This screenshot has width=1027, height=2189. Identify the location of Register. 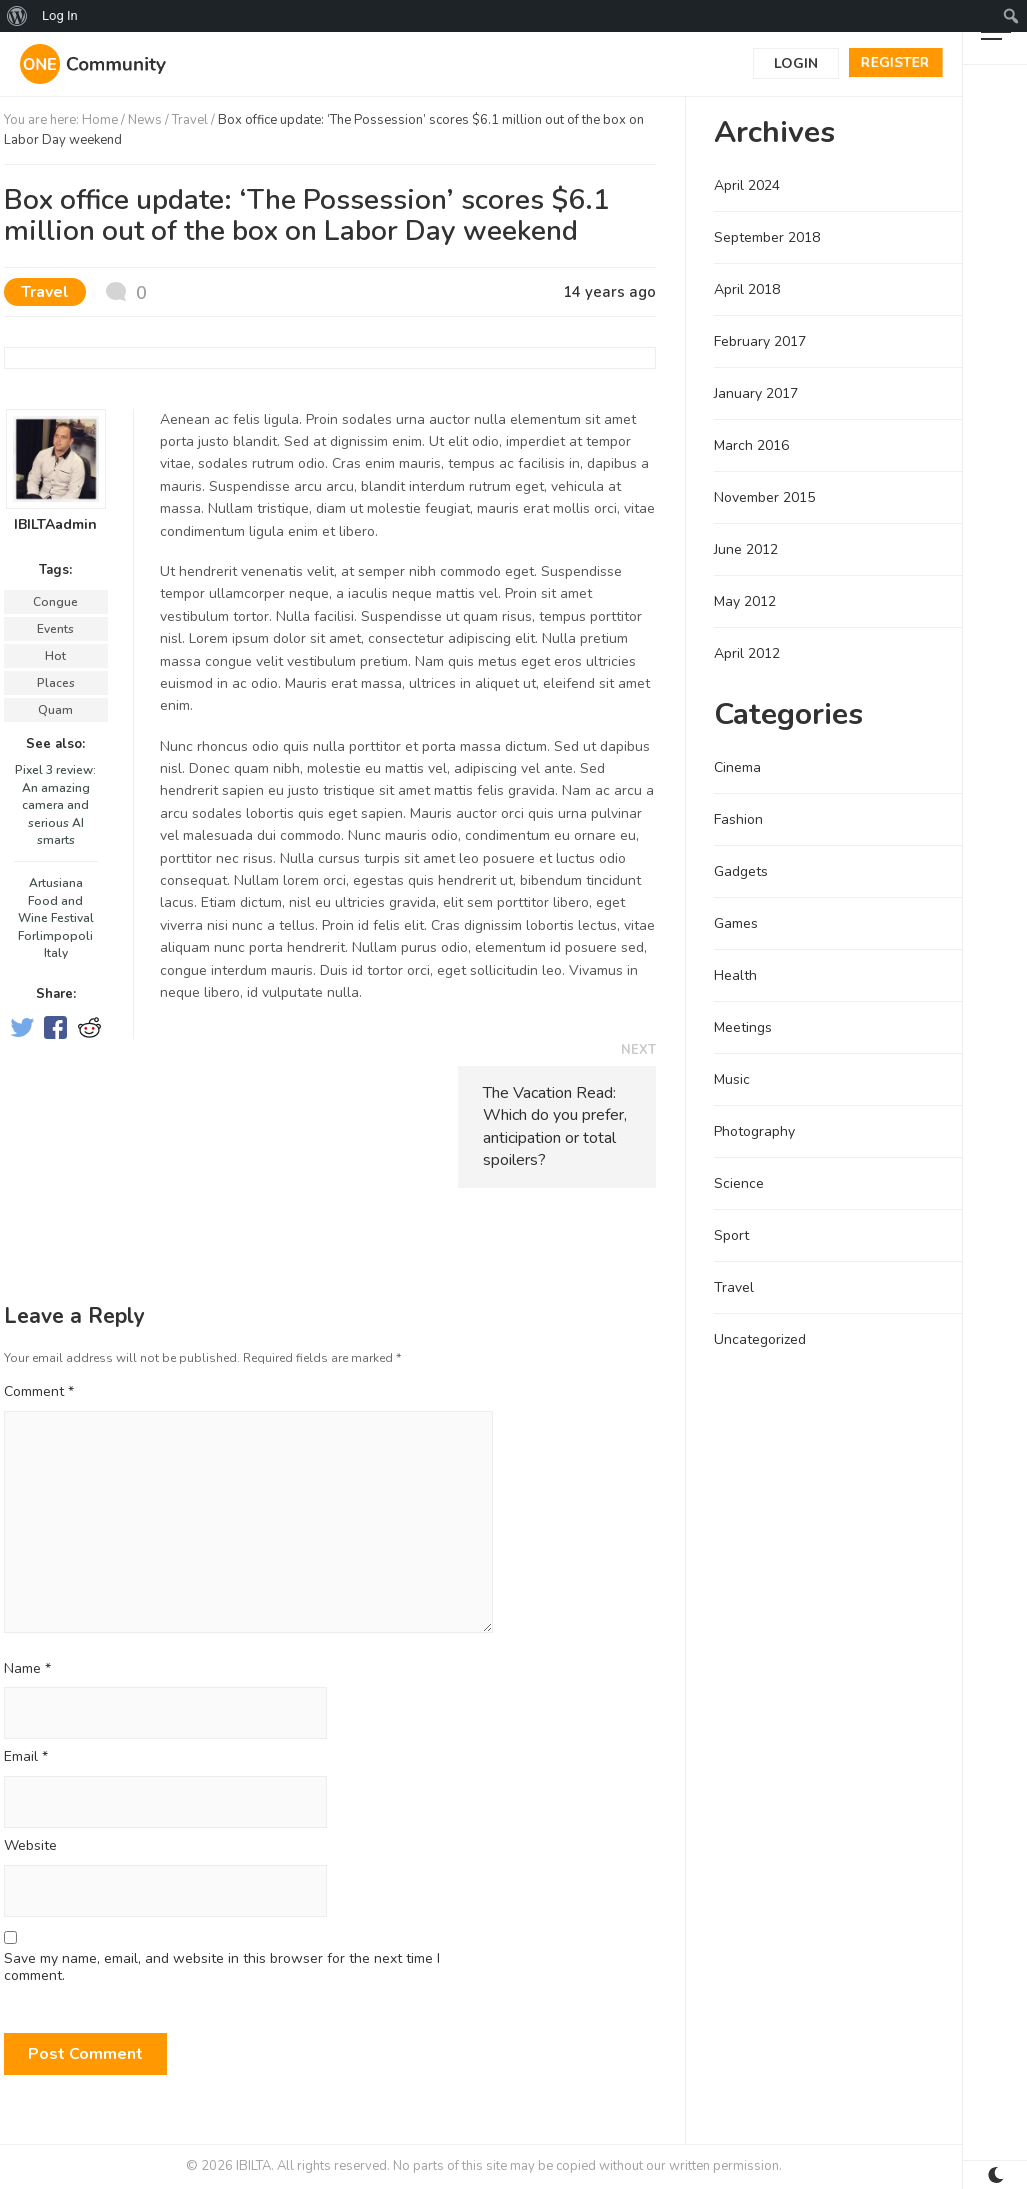
(895, 62).